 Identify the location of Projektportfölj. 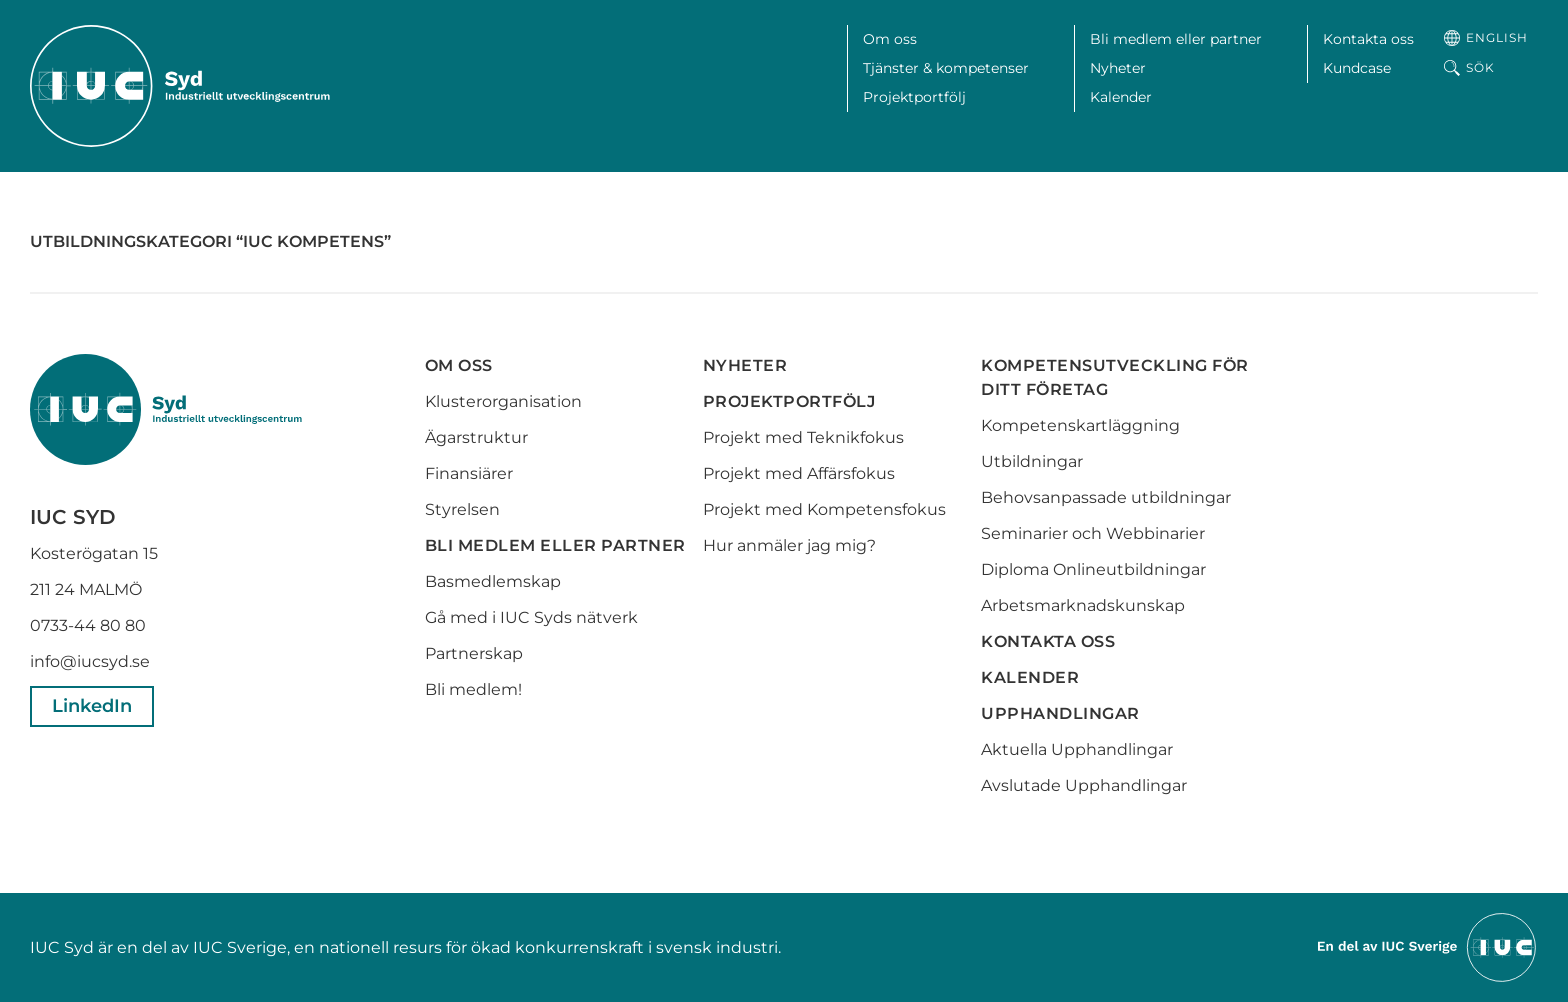
(914, 97).